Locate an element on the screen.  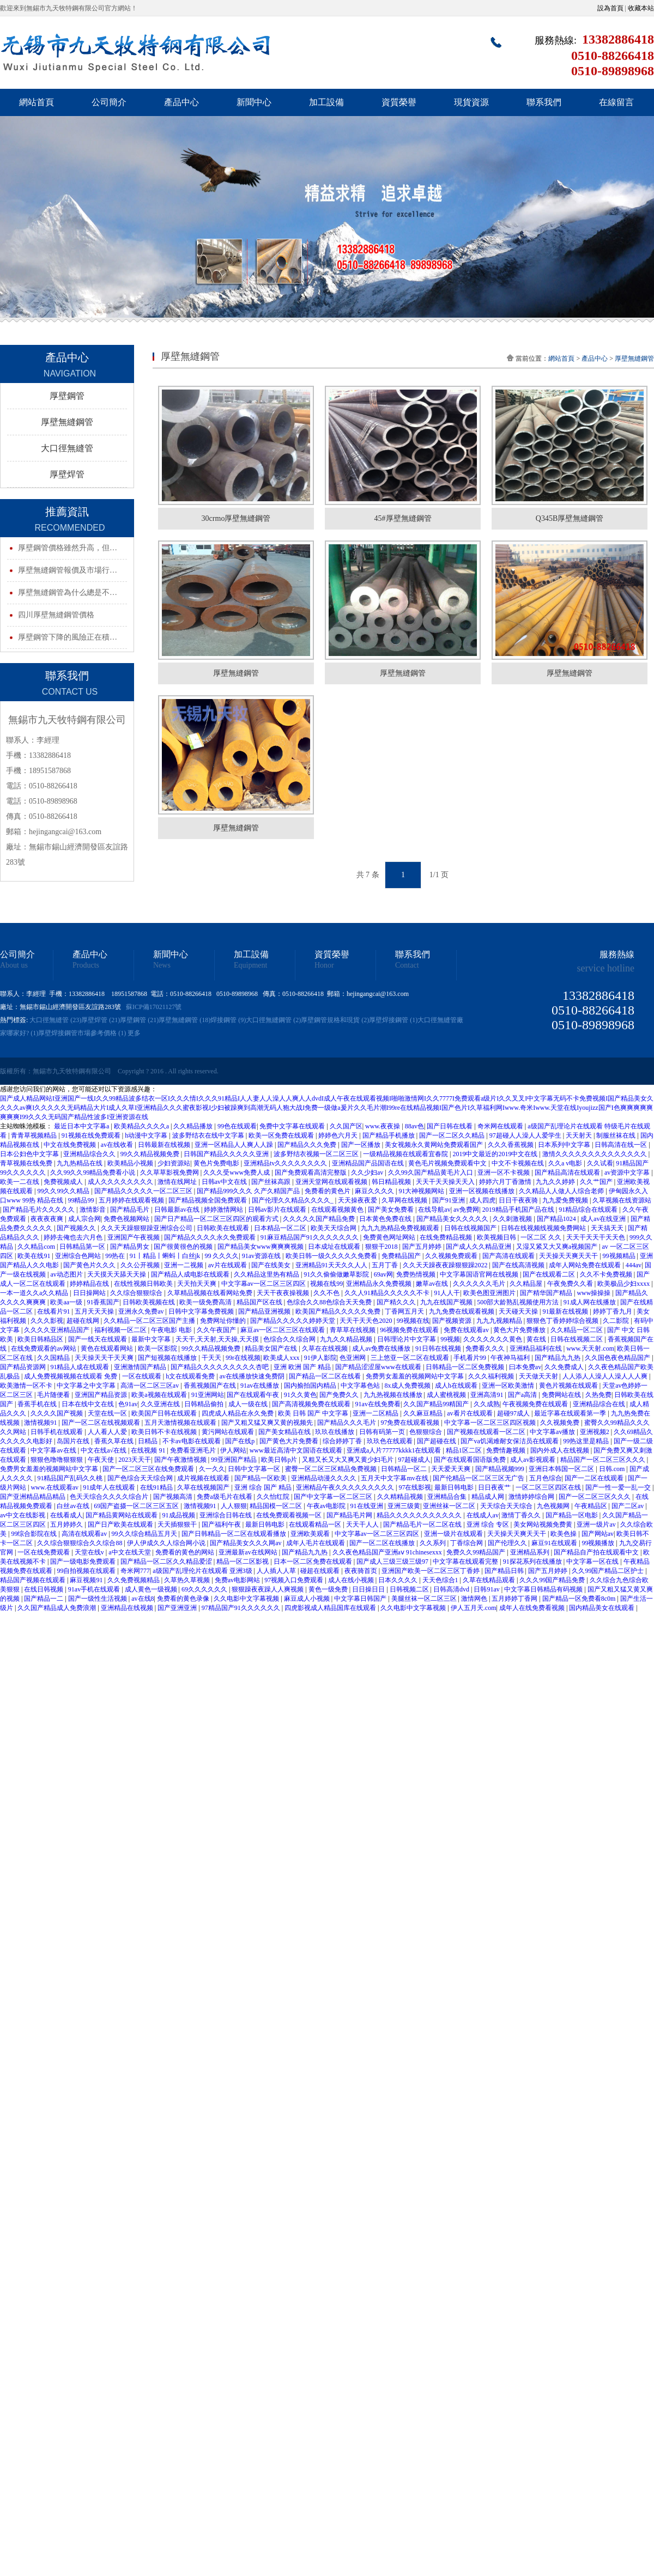
天天碰天天操 is located at coordinates (519, 1311).